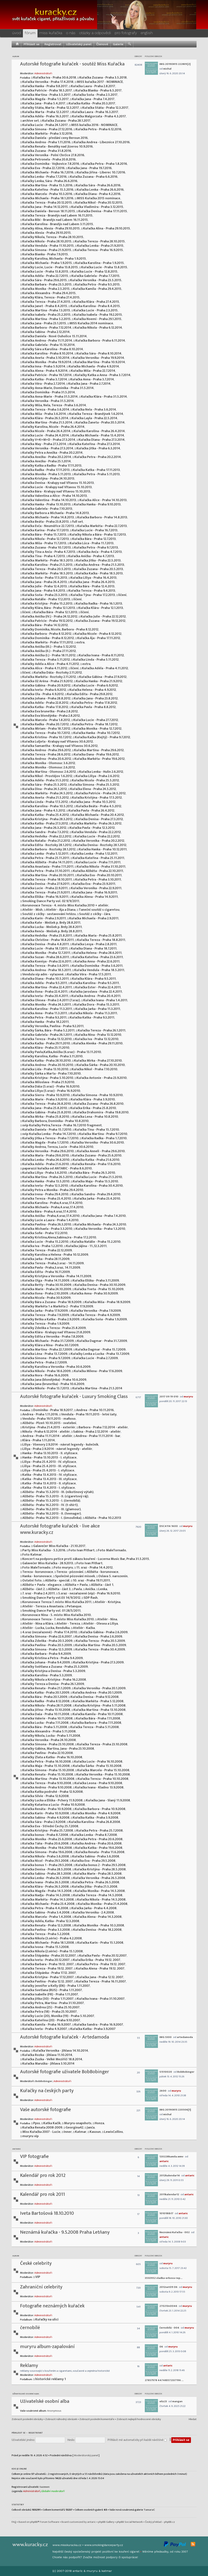  I want to click on Kuřačka Alexandra - Praha 29.4.2015, so click(49, 293).